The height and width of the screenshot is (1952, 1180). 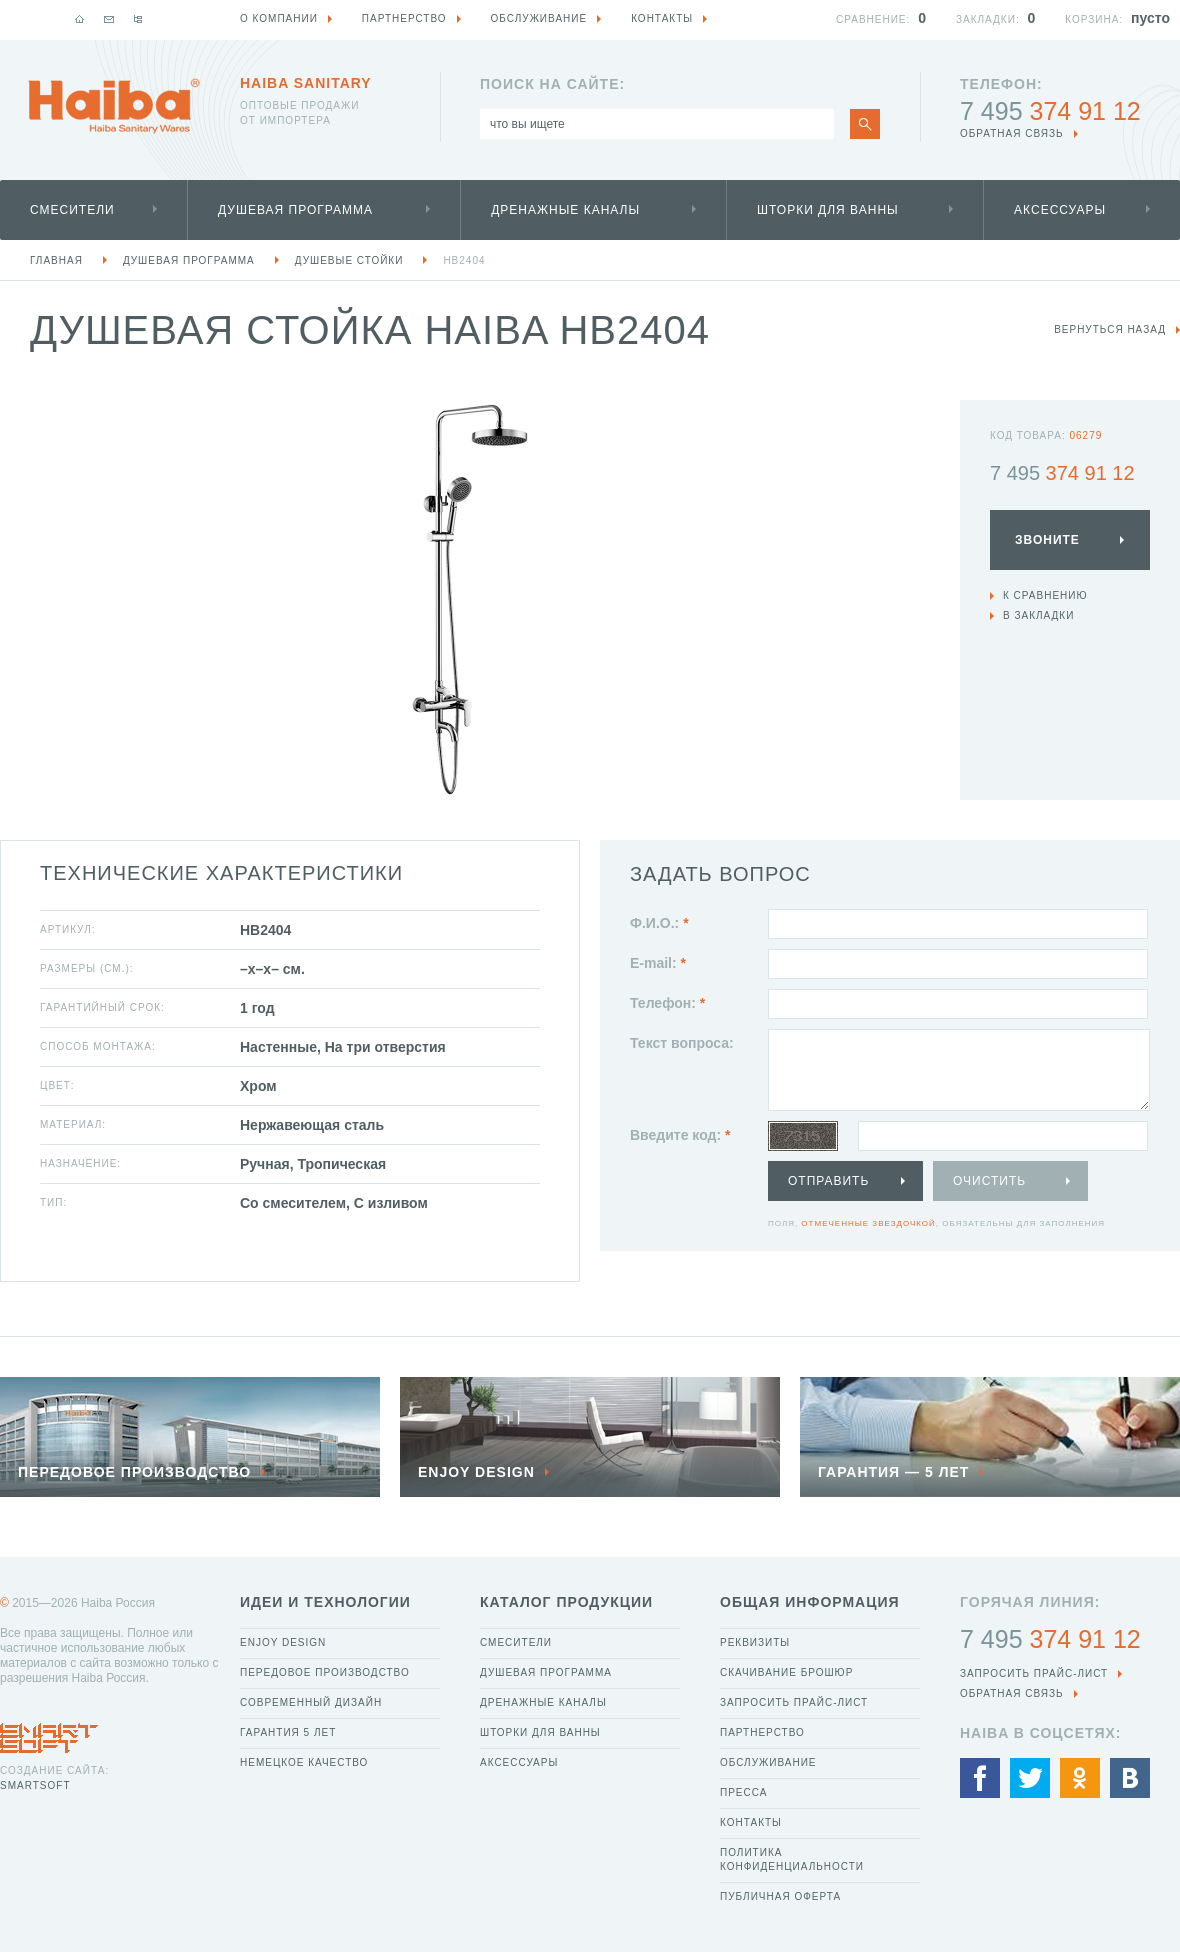 What do you see at coordinates (56, 260) in the screenshot?
I see `Главная` at bounding box center [56, 260].